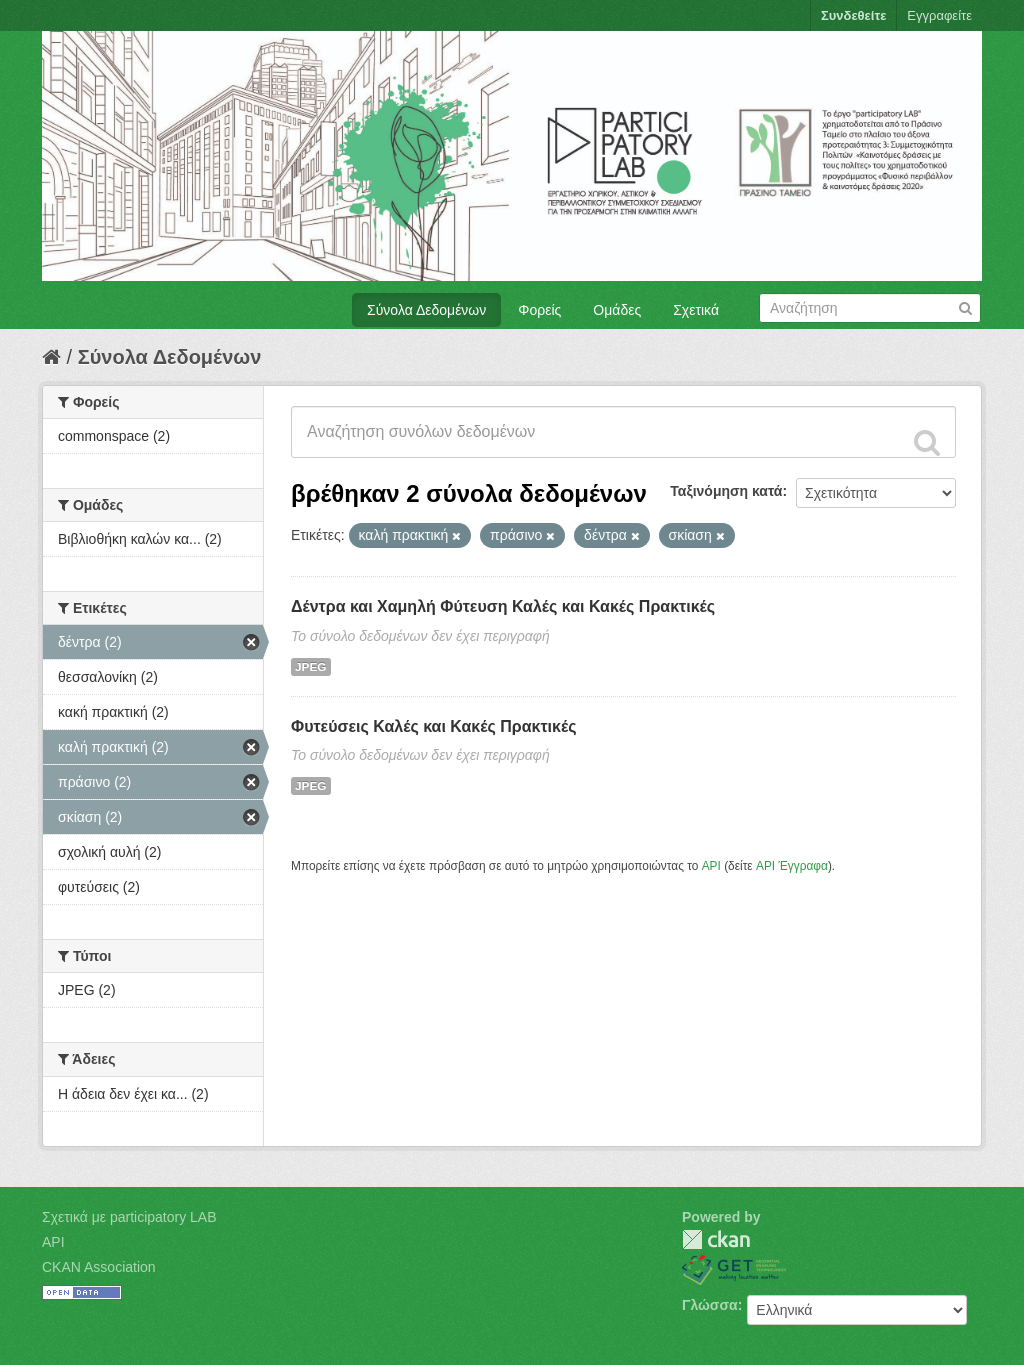 This screenshot has width=1024, height=1365. I want to click on Σύνολα Δεδομένων, so click(426, 310).